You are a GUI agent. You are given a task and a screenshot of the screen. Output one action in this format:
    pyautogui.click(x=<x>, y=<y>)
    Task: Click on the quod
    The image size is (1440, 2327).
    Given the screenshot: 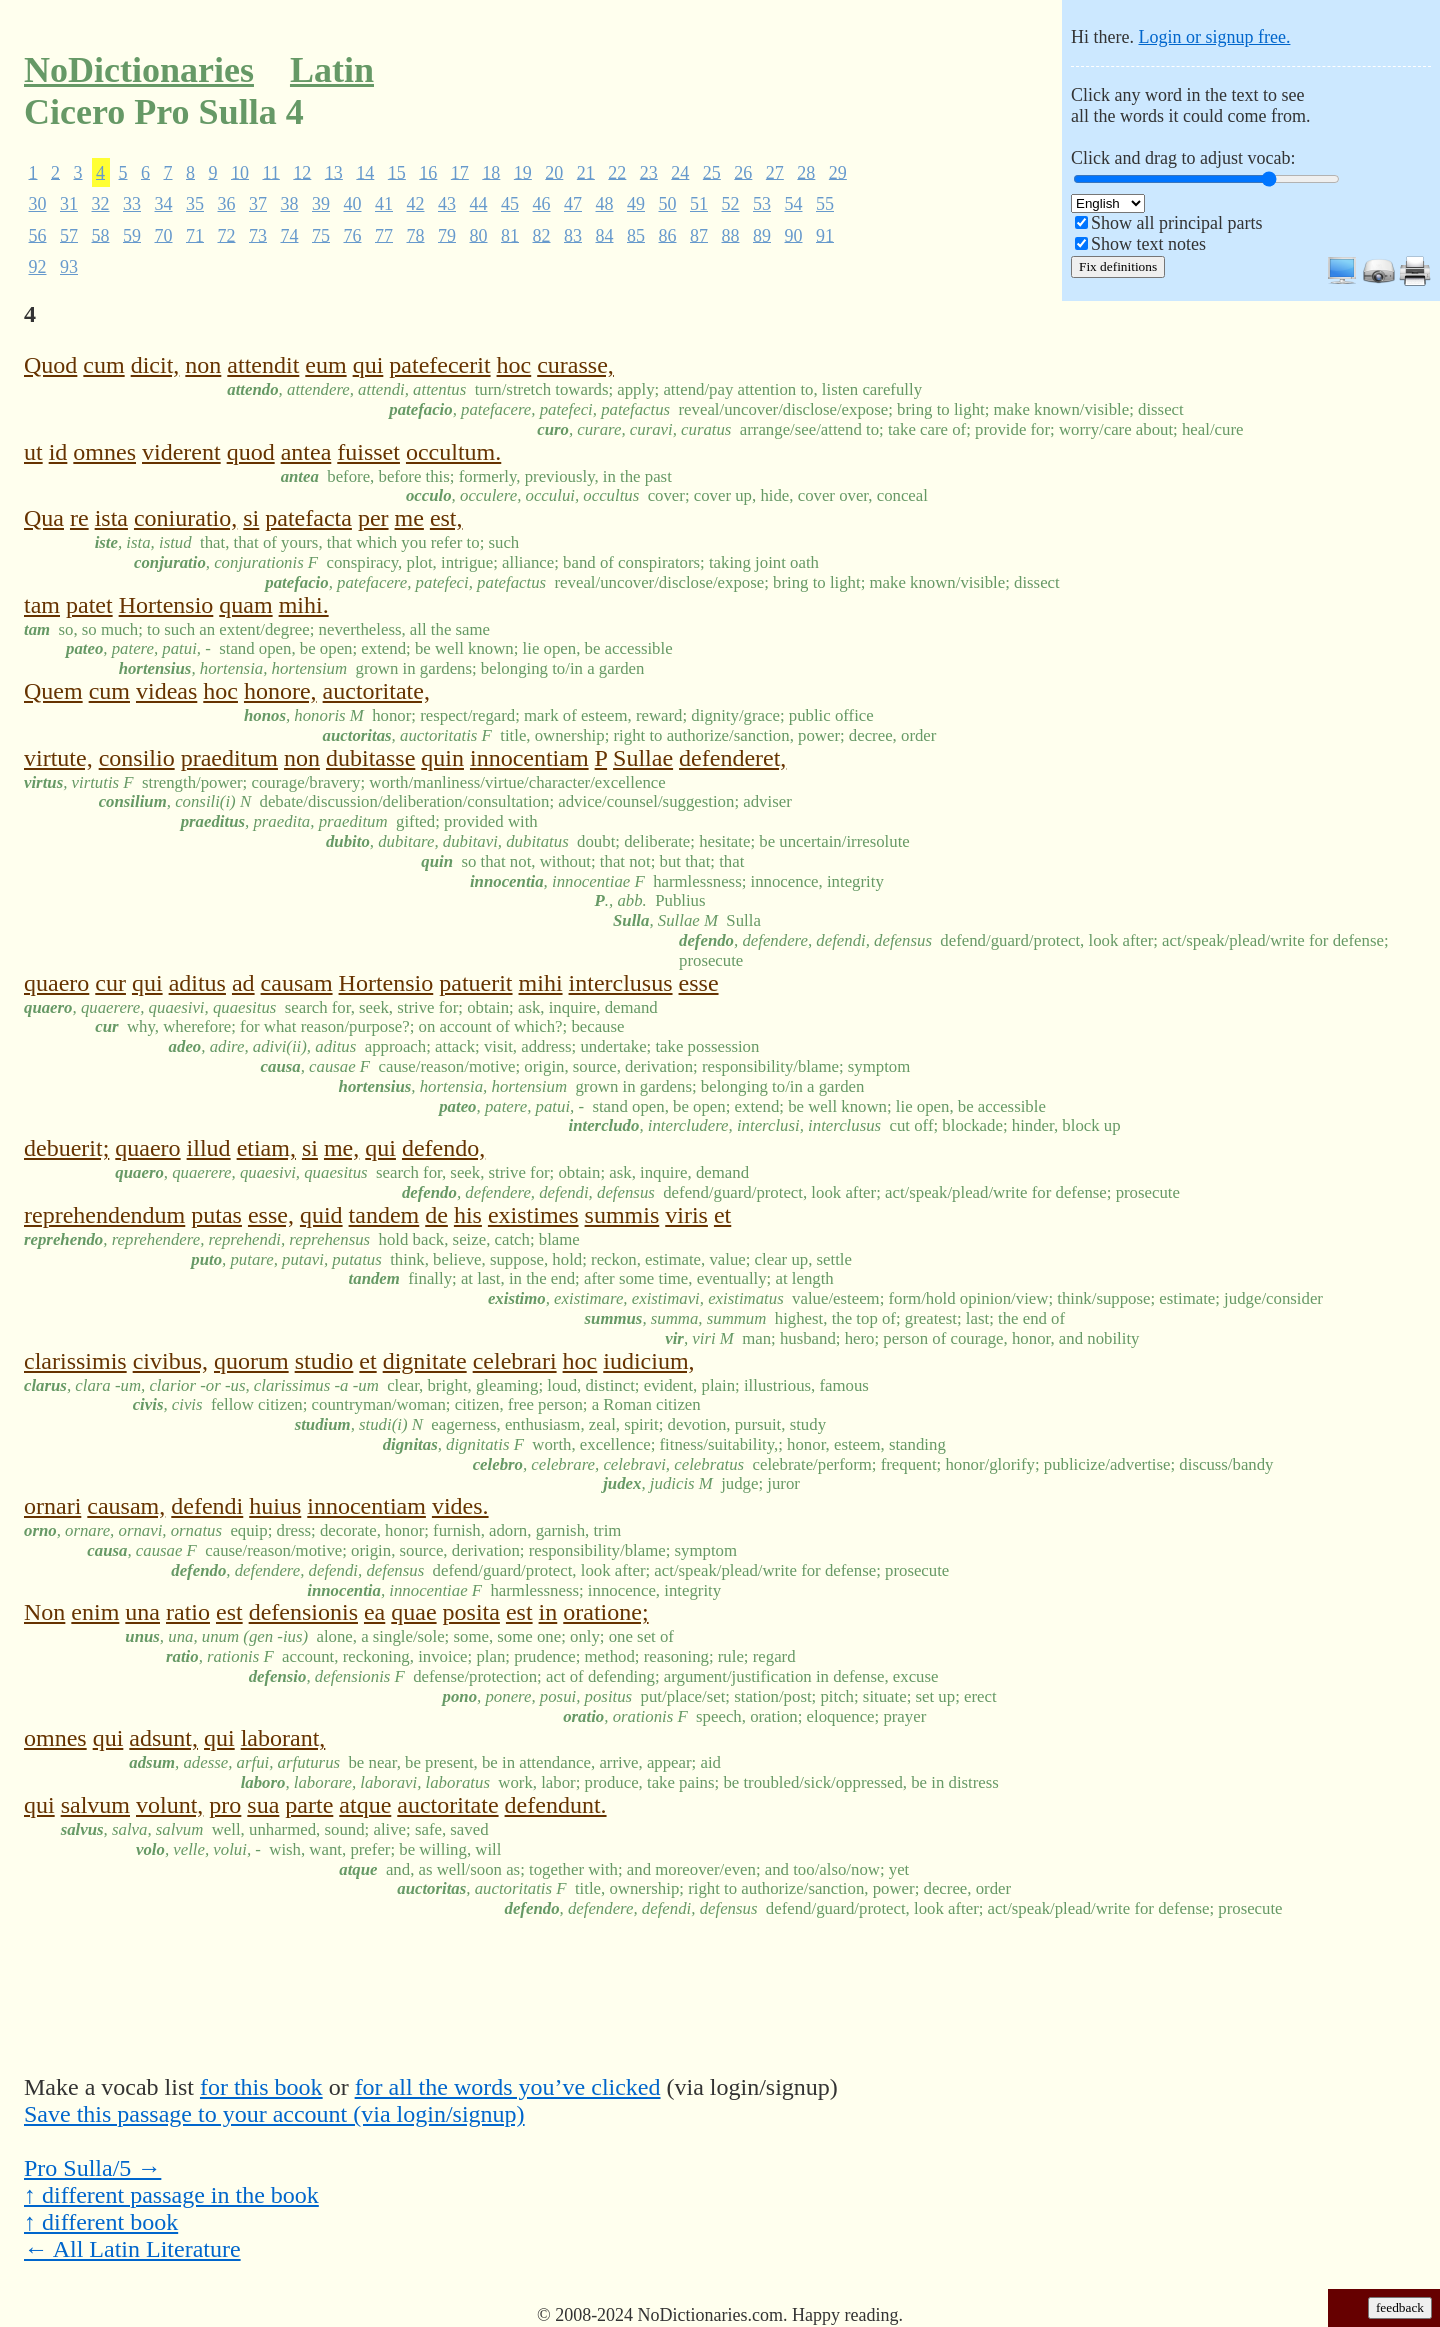 What is the action you would take?
    pyautogui.click(x=251, y=452)
    